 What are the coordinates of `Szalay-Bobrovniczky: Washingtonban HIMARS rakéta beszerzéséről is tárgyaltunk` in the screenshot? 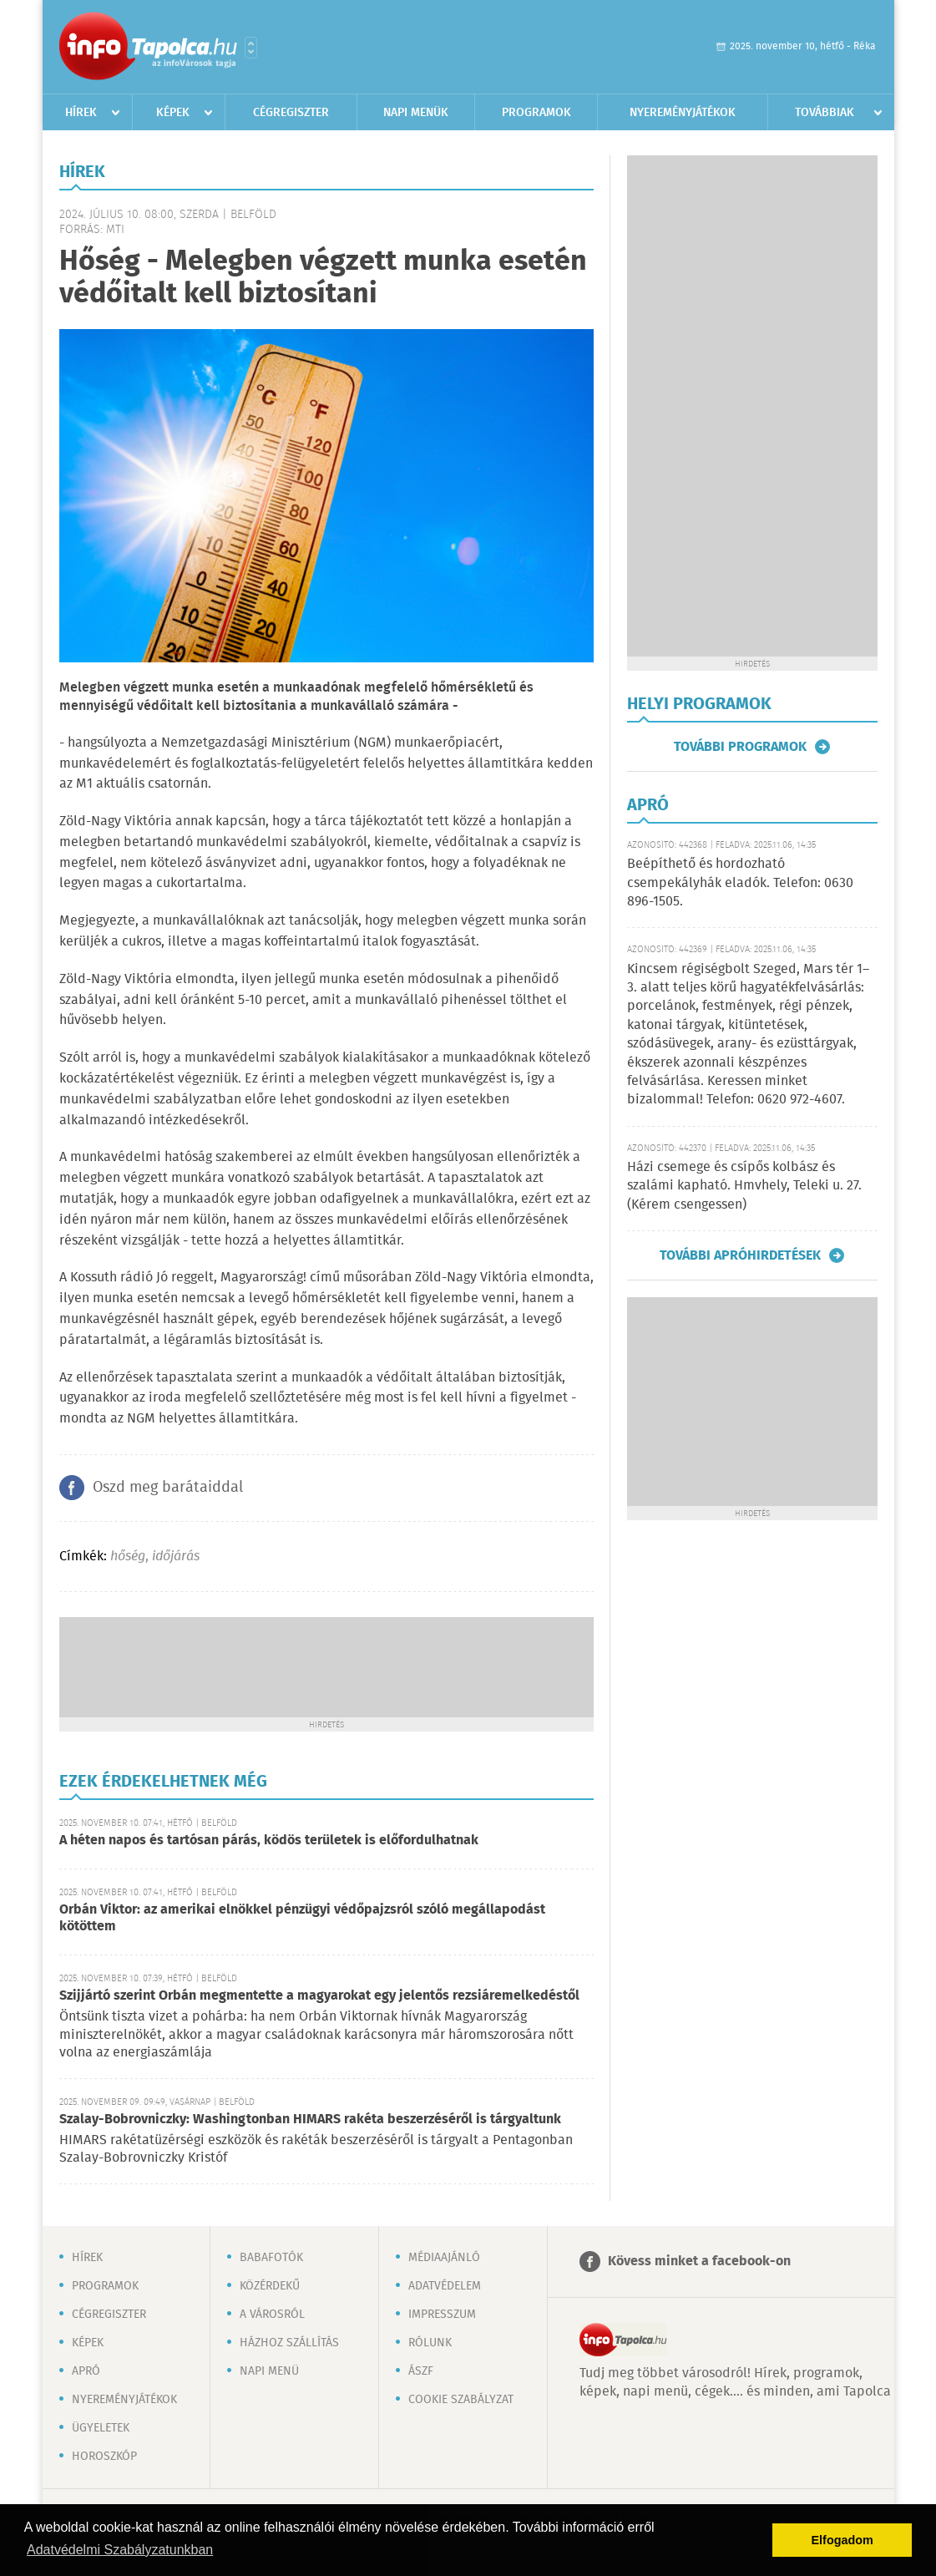 It's located at (310, 2119).